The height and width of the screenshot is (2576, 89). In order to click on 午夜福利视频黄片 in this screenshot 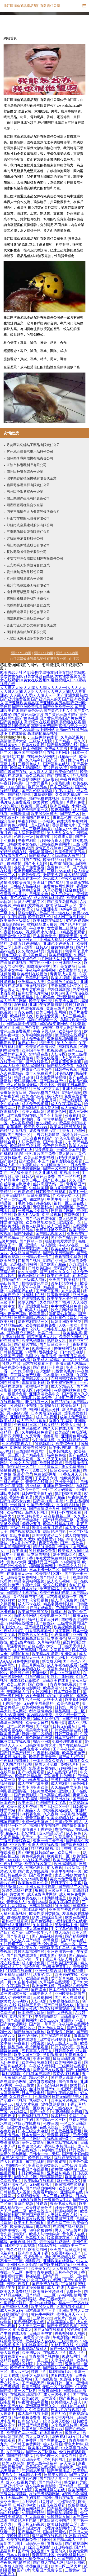, I will do `click(15, 1761)`.